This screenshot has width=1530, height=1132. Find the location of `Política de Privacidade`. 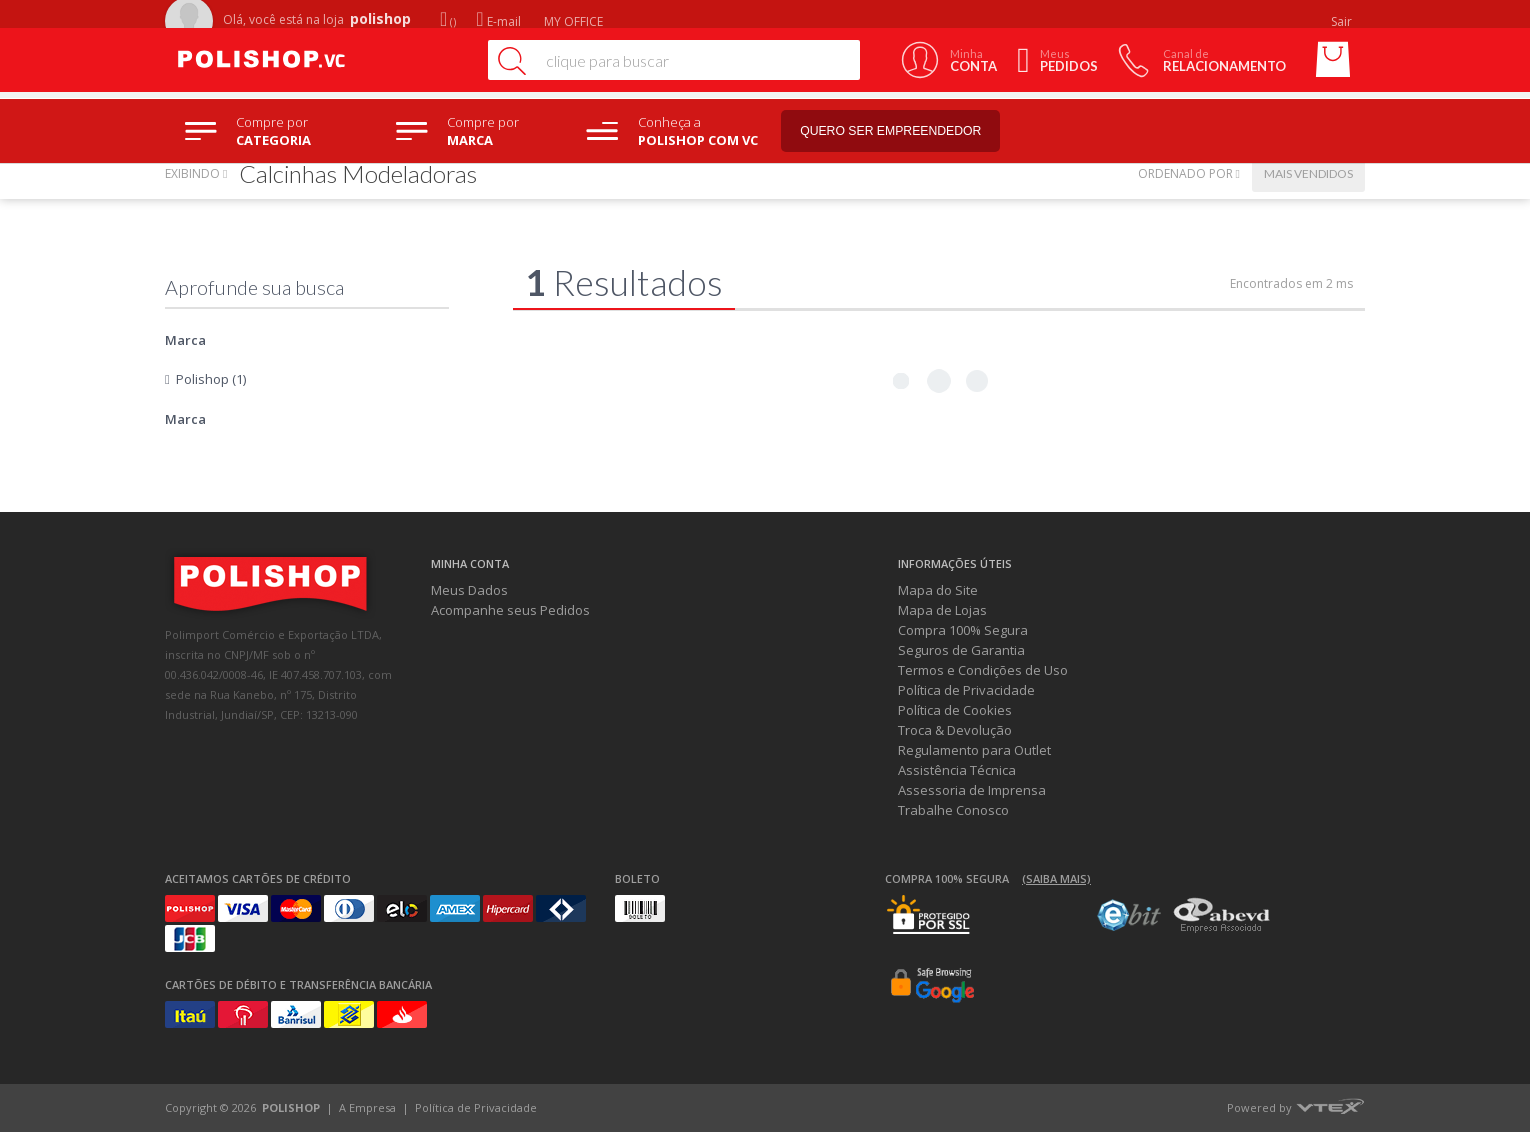

Política de Privacidade is located at coordinates (966, 690).